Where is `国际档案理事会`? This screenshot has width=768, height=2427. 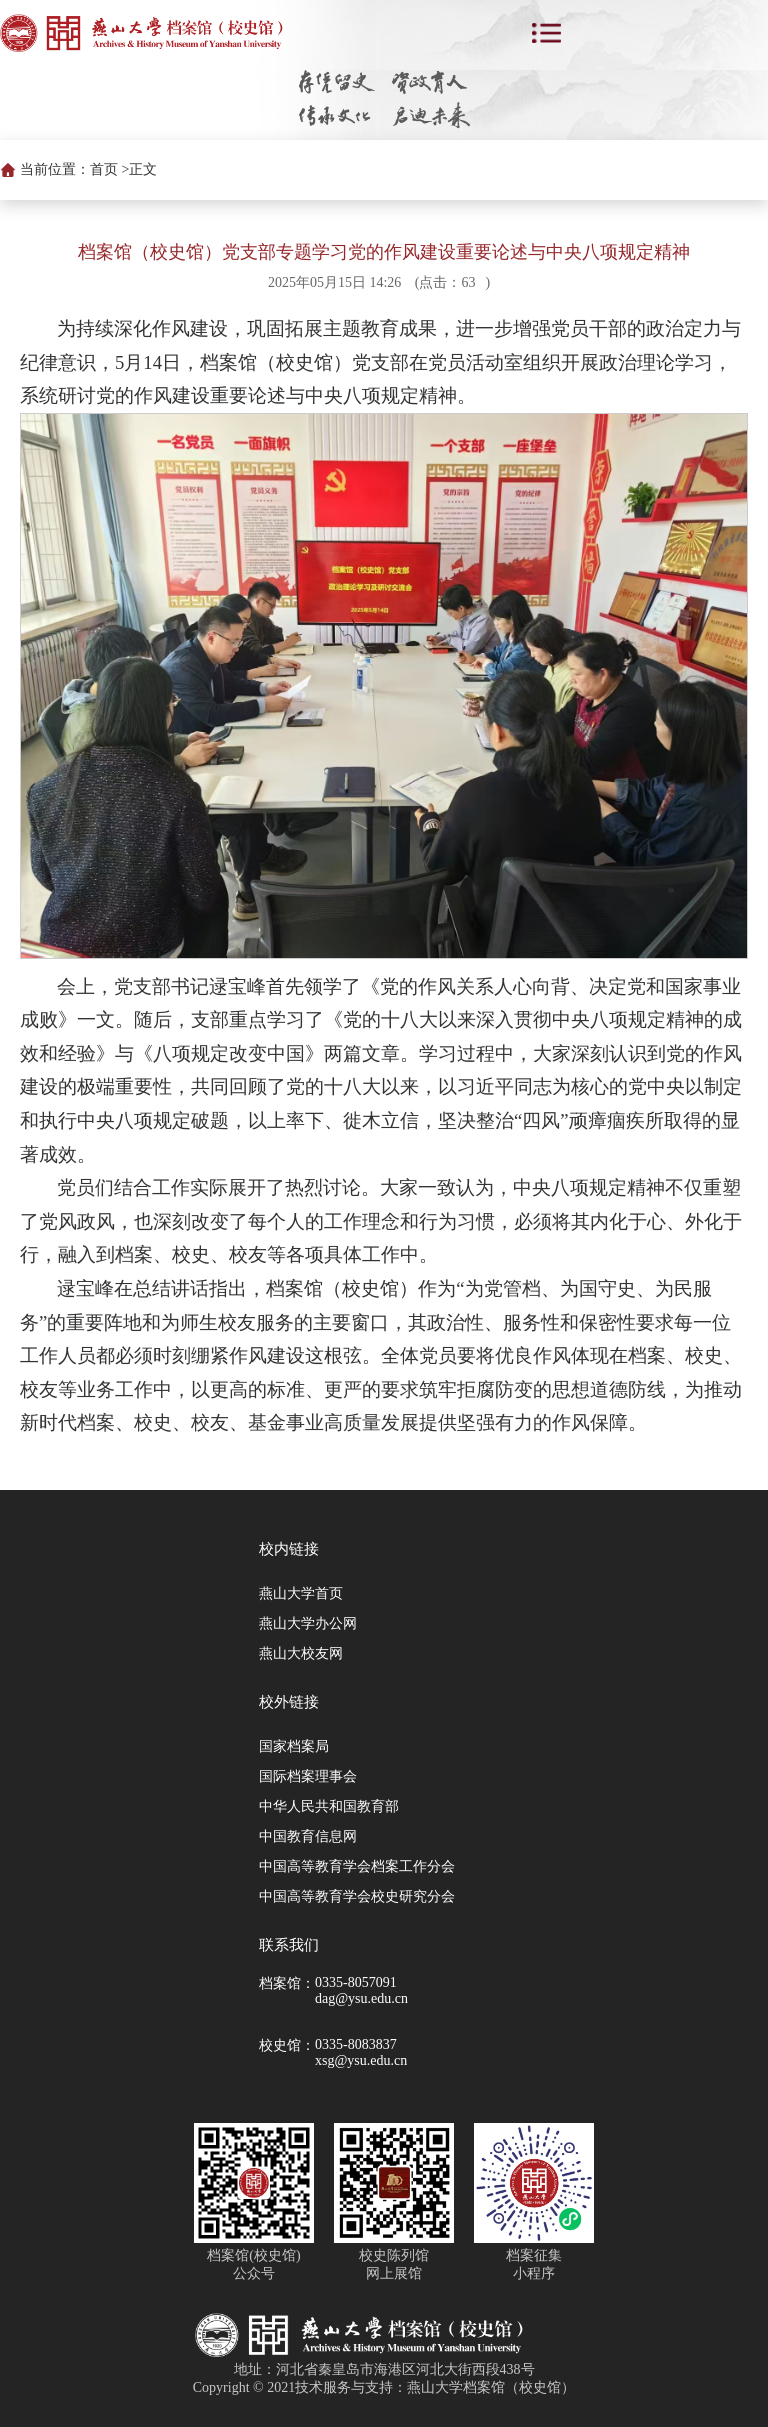
国际档案理事会 is located at coordinates (308, 1776).